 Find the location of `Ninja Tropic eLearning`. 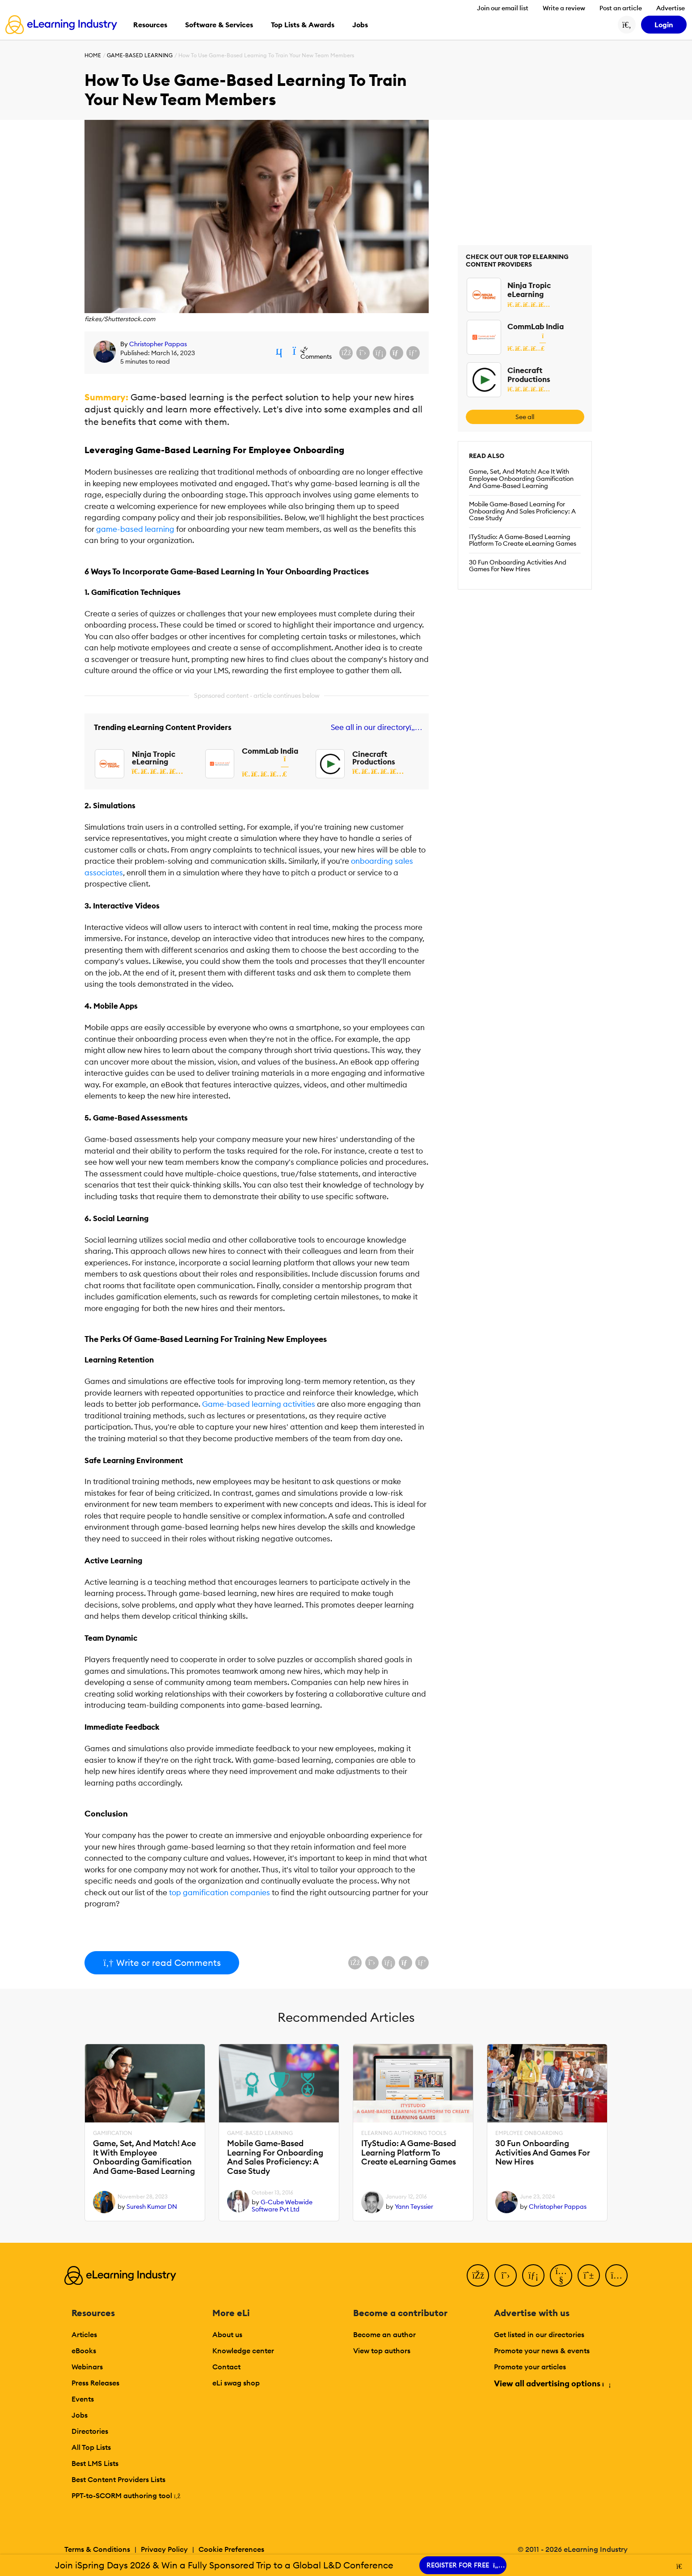

Ninja Tropic eLearning is located at coordinates (153, 758).